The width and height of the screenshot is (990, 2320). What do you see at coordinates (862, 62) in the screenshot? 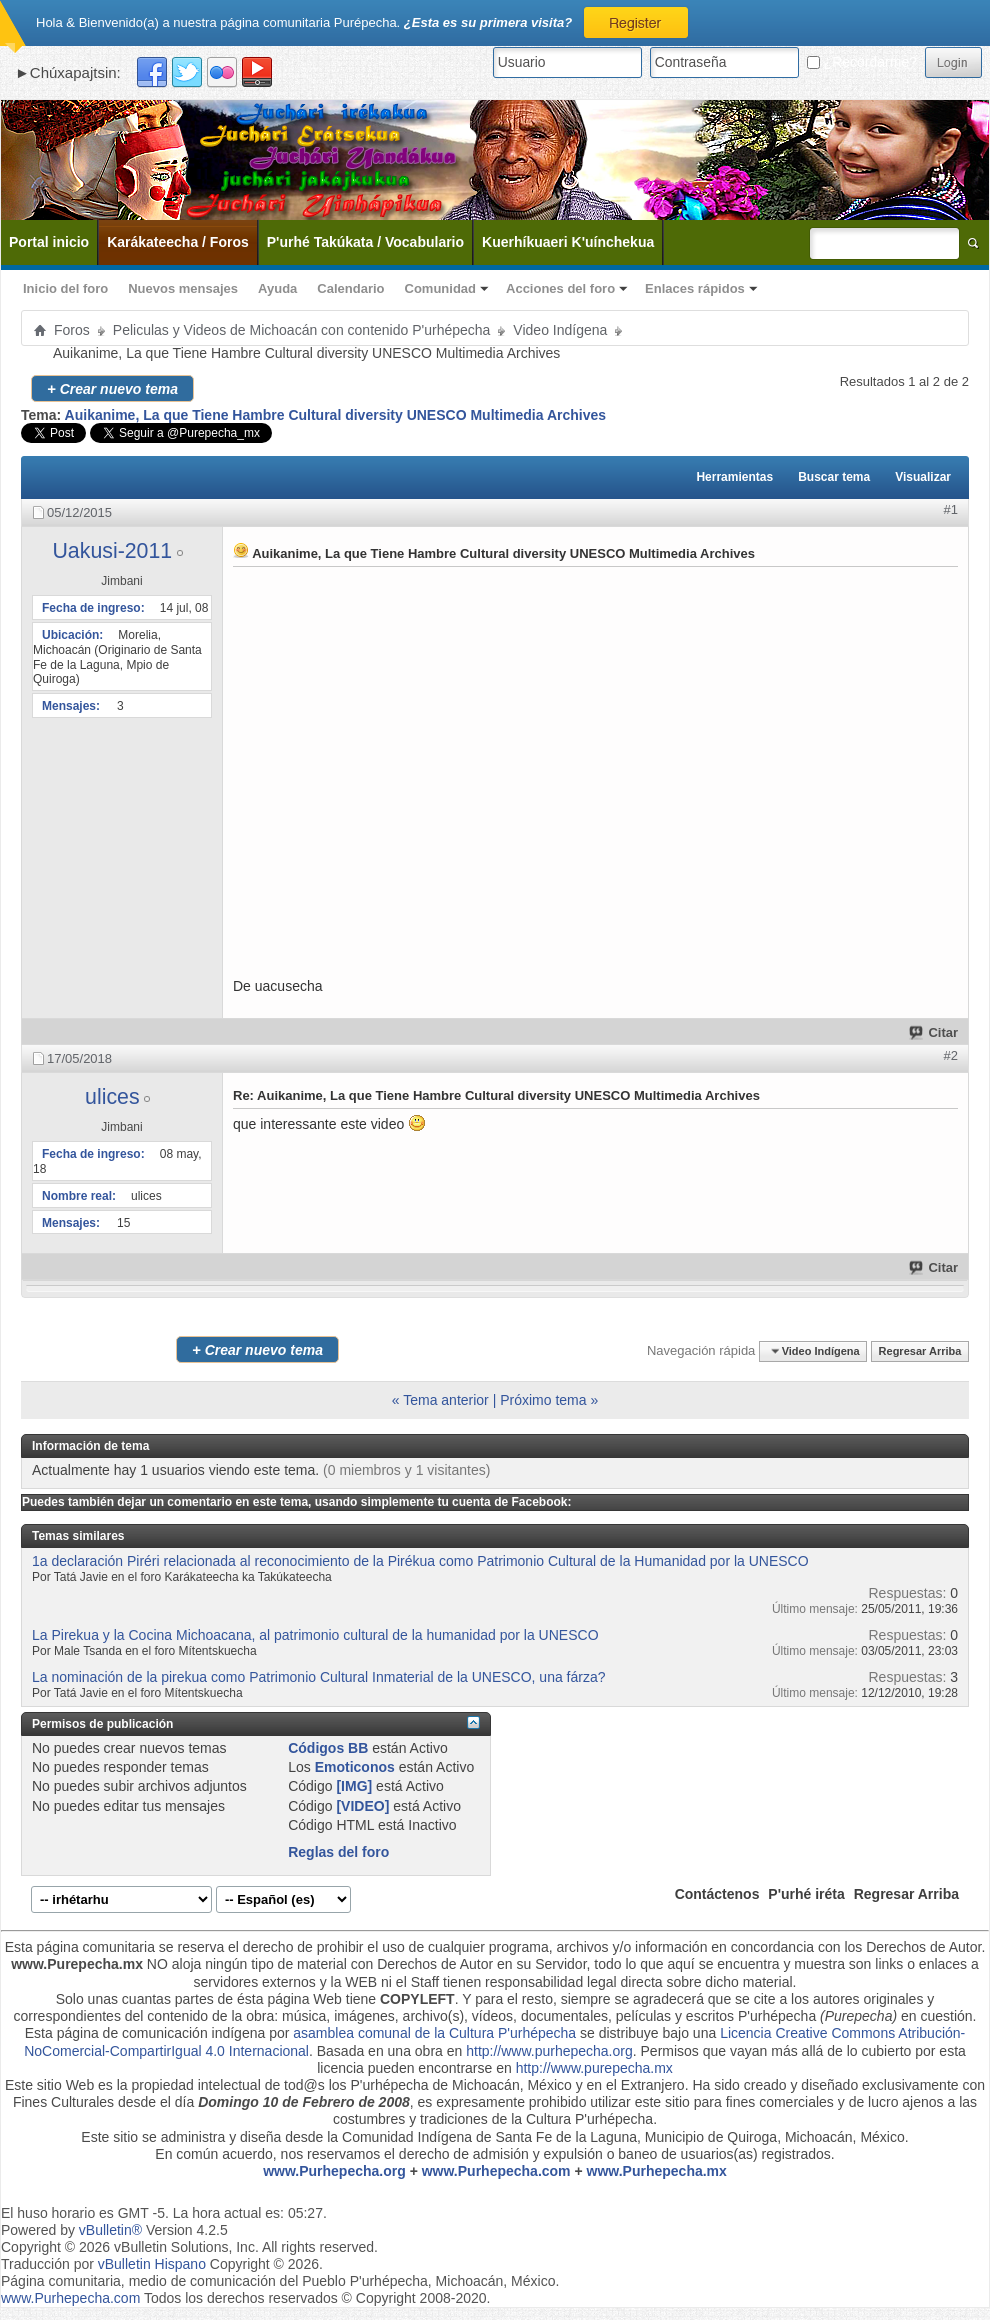
I see `¿Recordarme?` at bounding box center [862, 62].